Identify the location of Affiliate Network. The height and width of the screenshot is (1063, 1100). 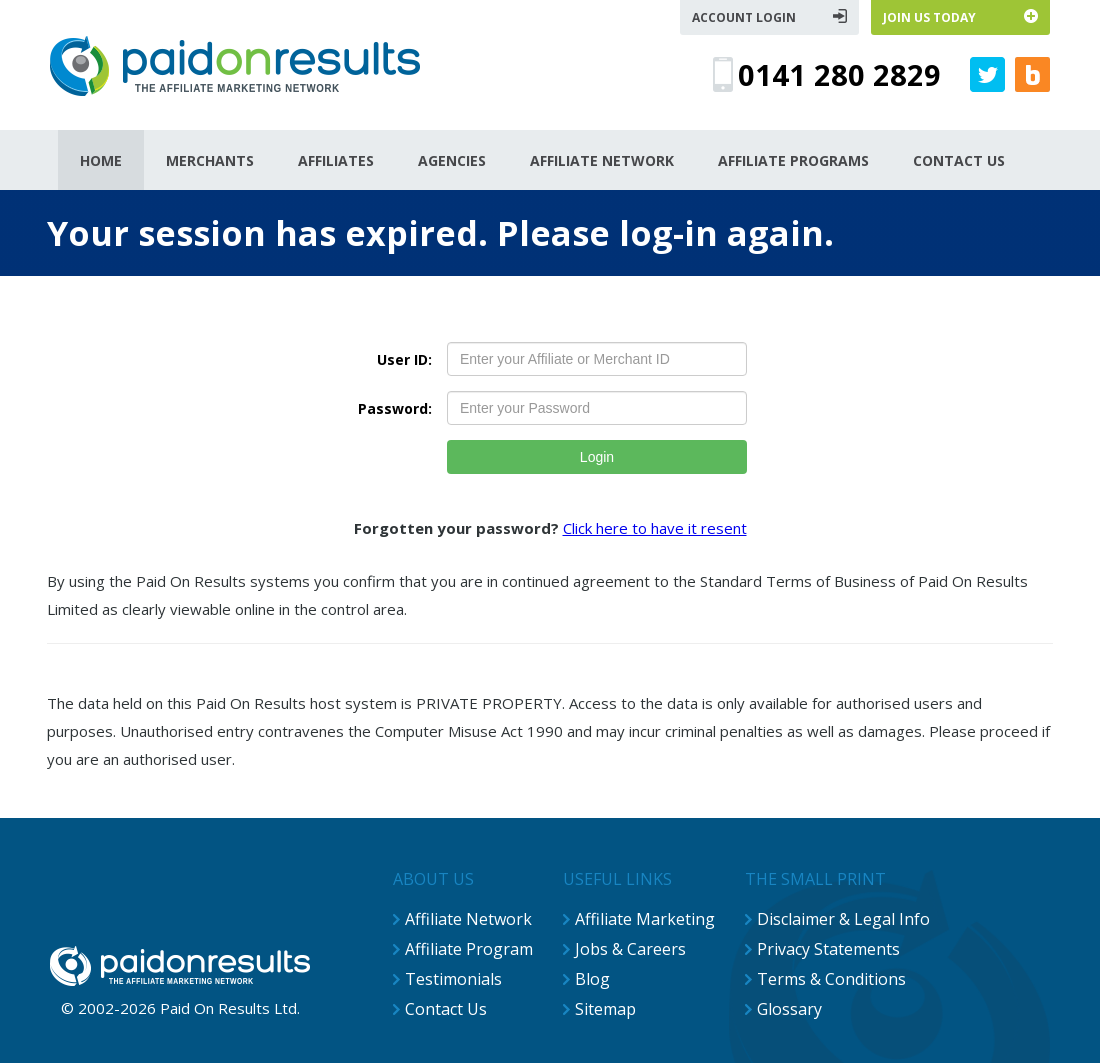
(468, 919).